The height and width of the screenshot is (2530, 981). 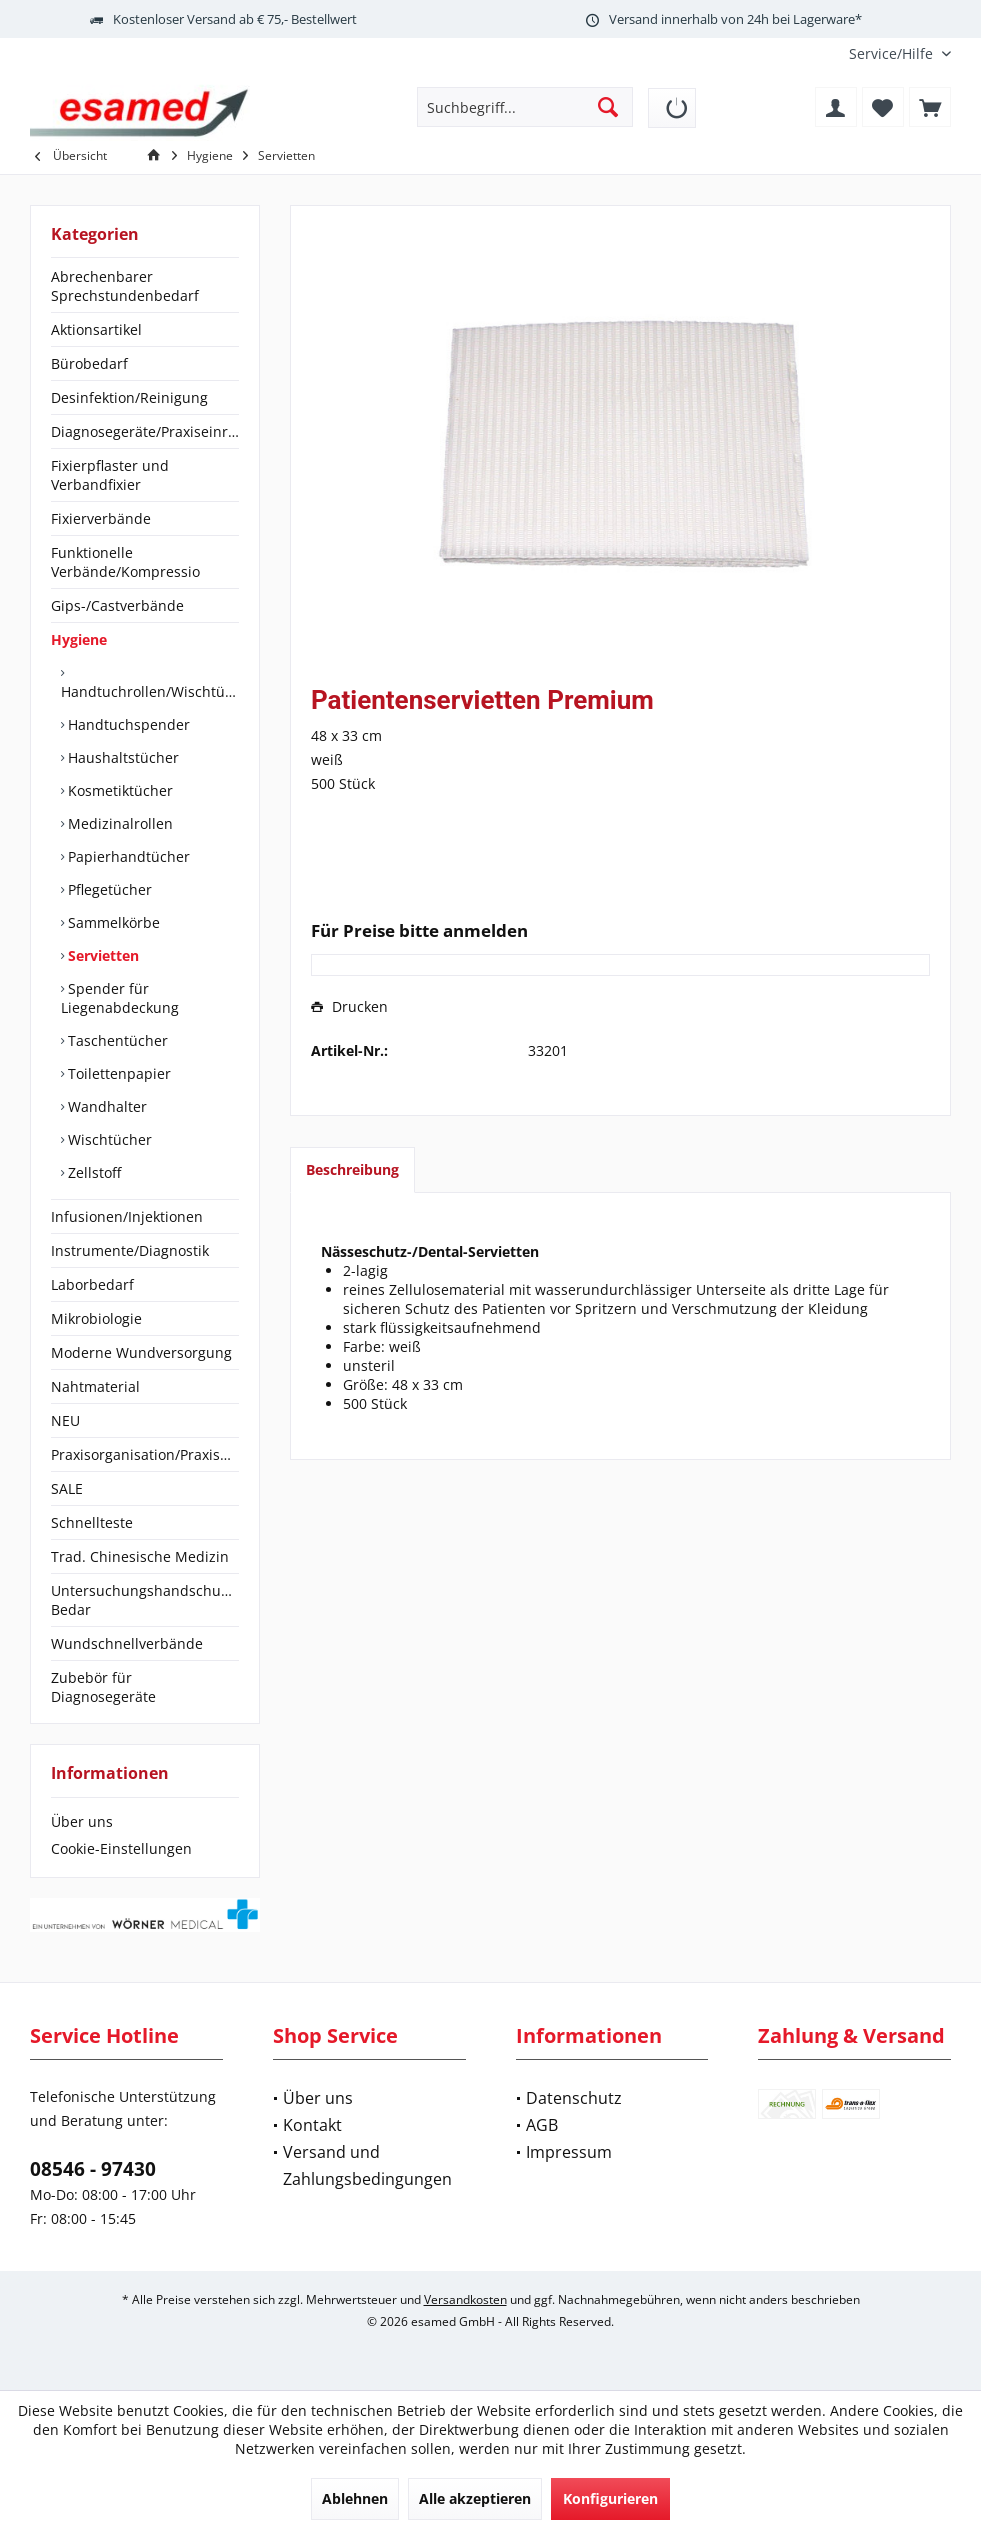 I want to click on Instrumente/Diagnostik, so click(x=130, y=1250).